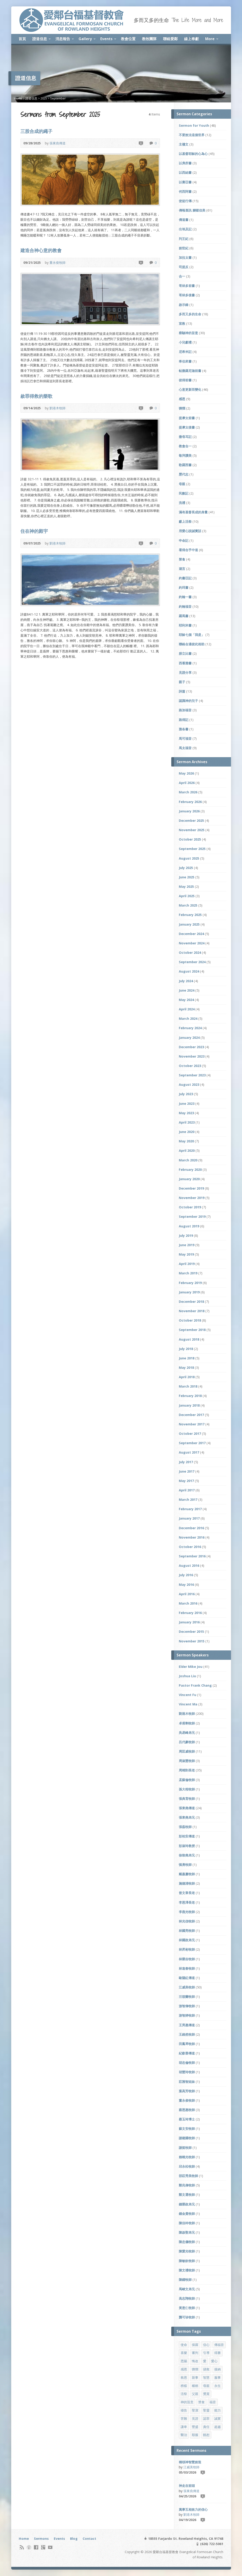 This screenshot has height=2576, width=242. Describe the element at coordinates (195, 2353) in the screenshot. I see `審判 [審判 (6 items)]` at that location.